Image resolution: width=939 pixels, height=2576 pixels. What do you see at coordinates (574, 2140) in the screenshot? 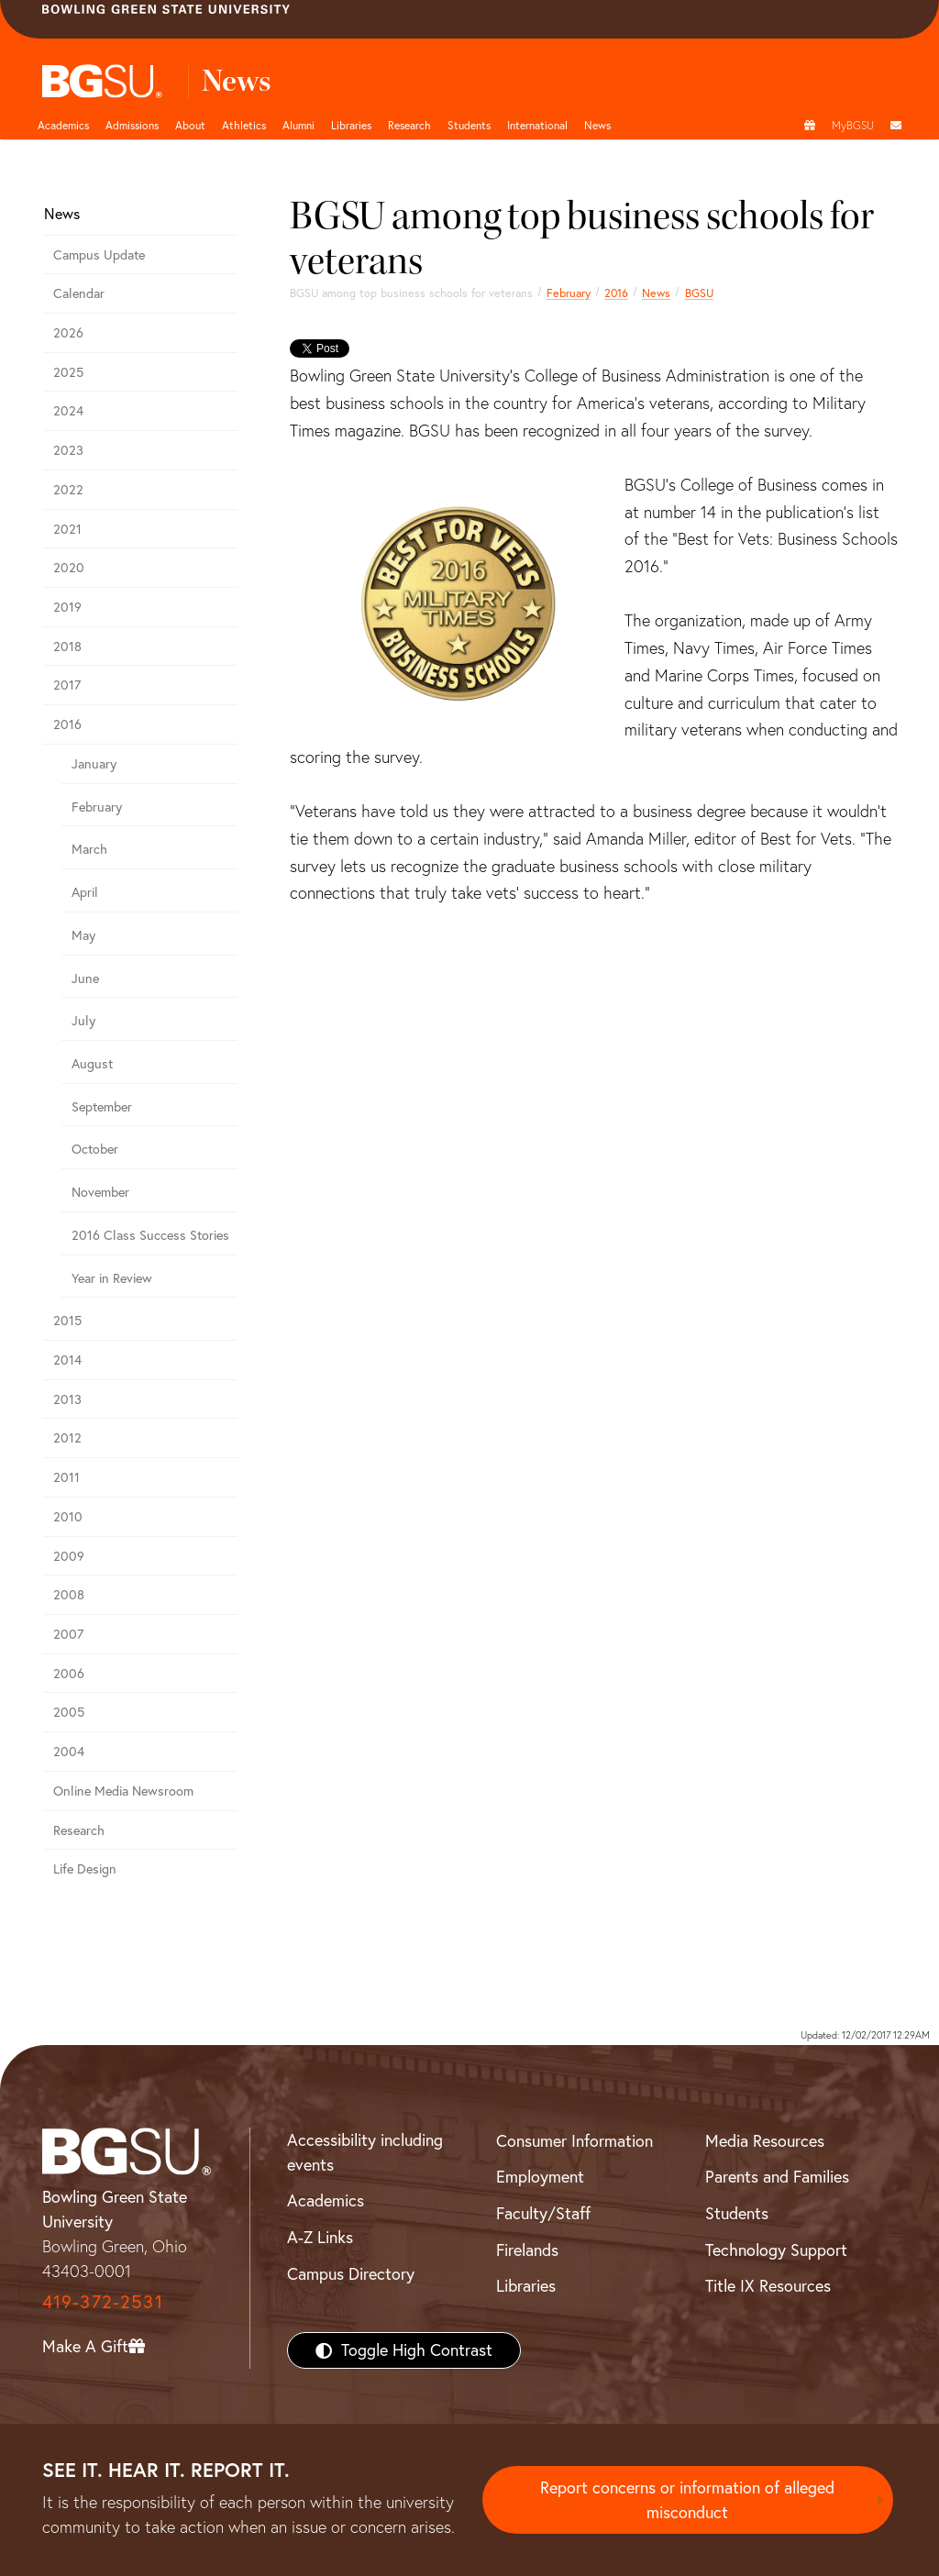
I see `Consumer Information` at bounding box center [574, 2140].